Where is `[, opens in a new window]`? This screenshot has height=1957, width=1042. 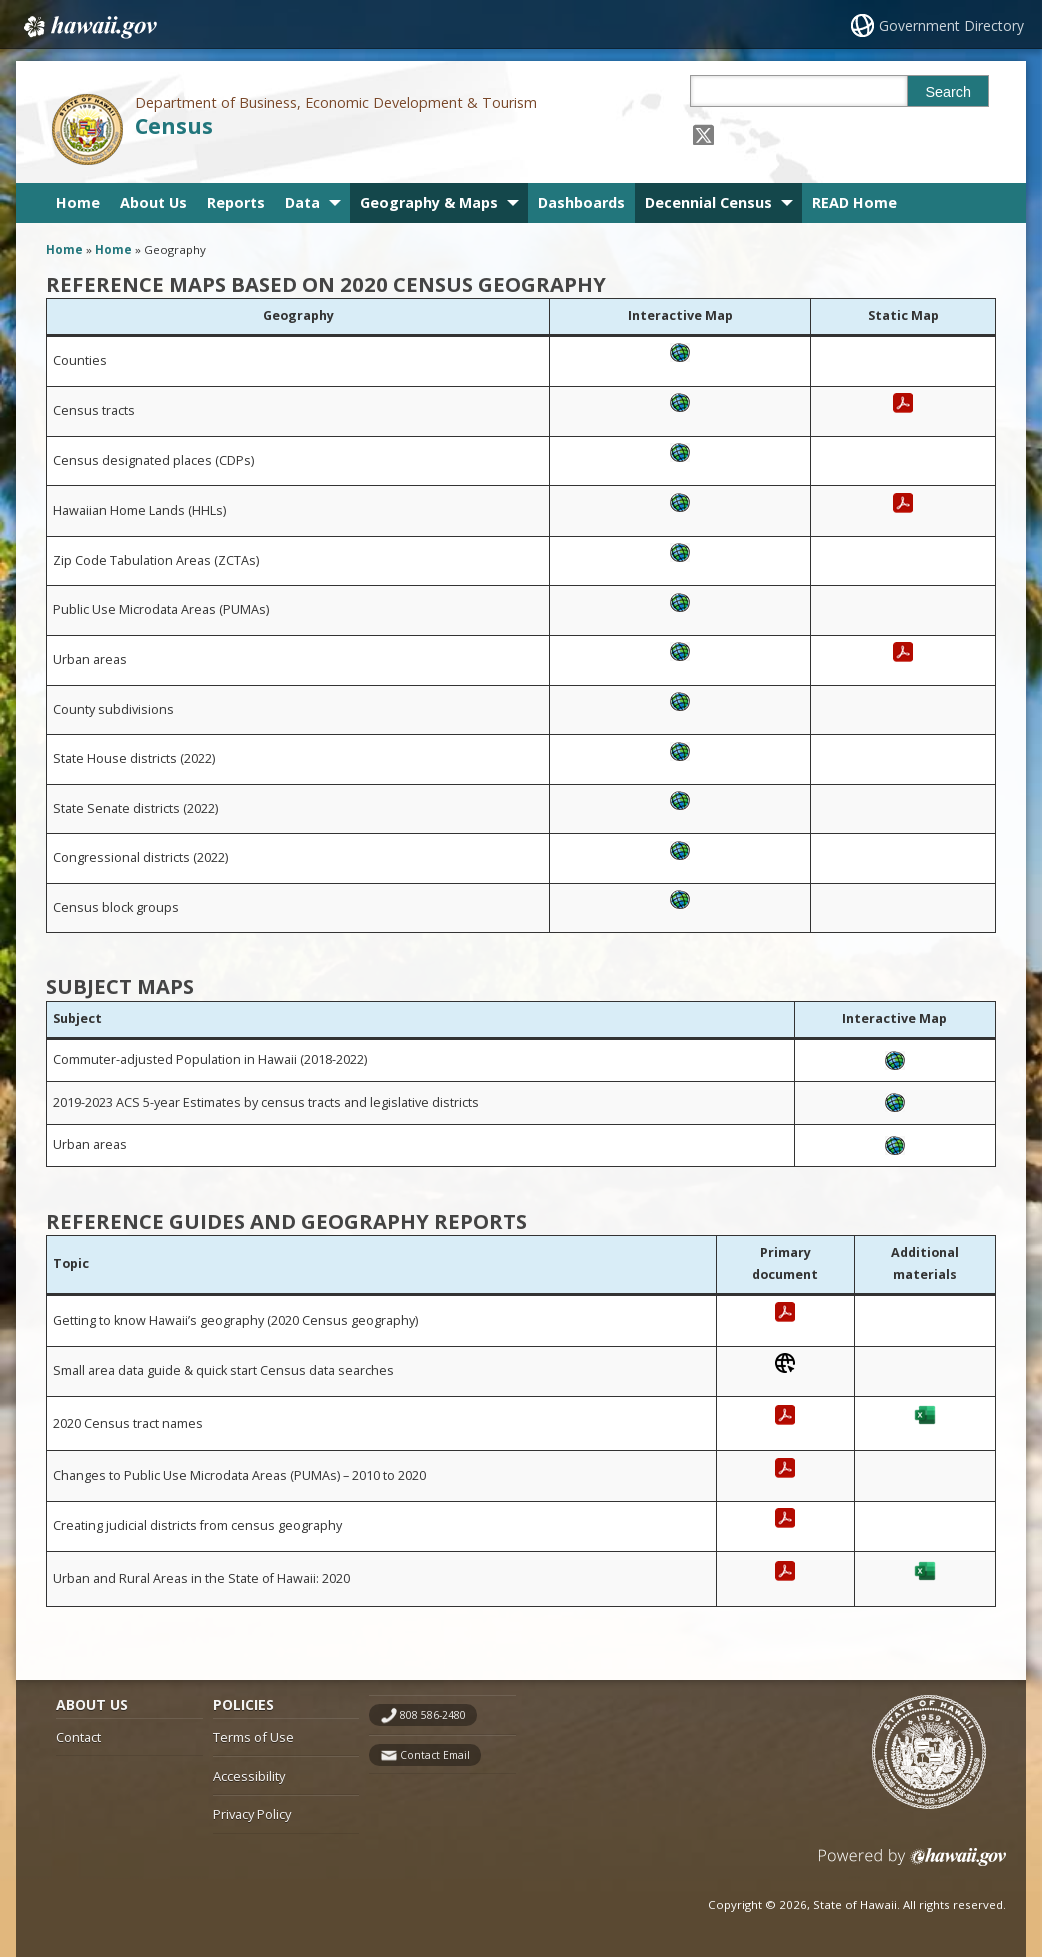 [, opens in a new window] is located at coordinates (680, 367).